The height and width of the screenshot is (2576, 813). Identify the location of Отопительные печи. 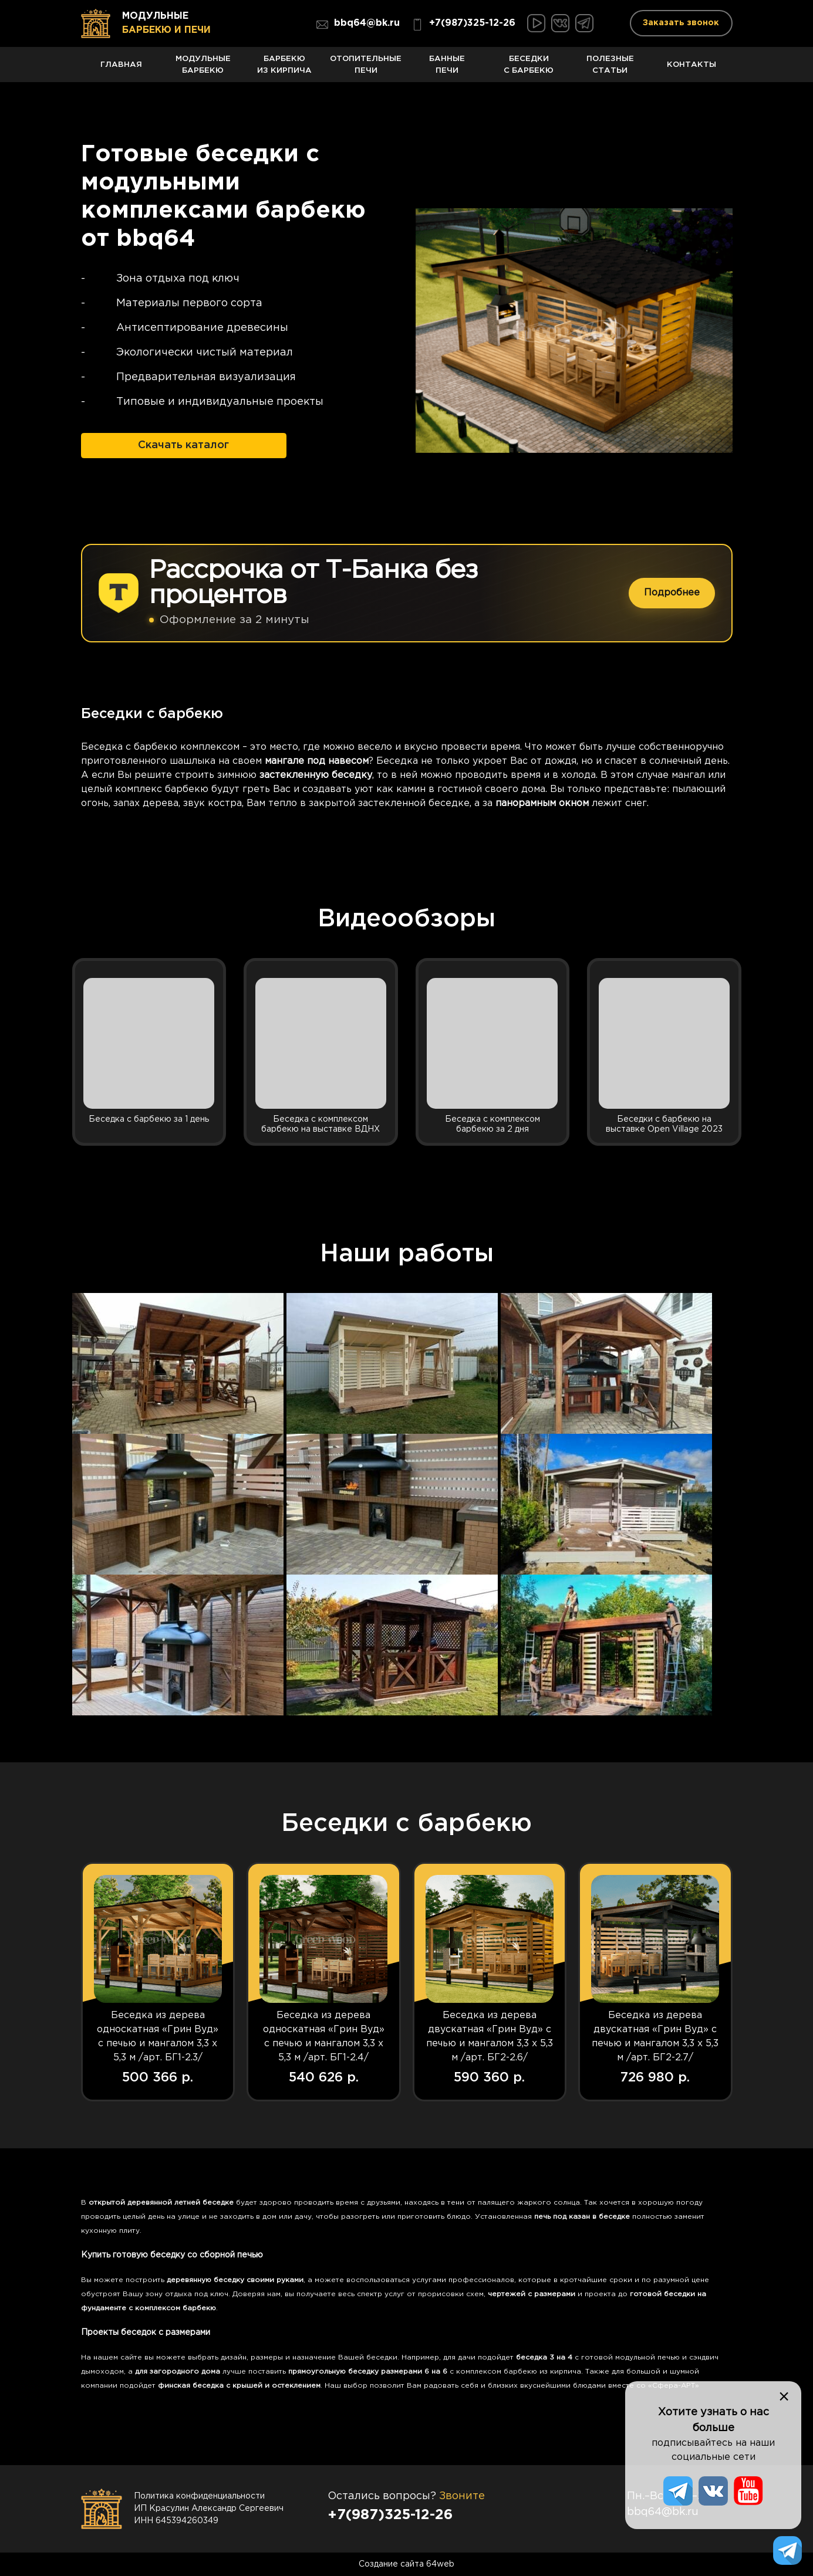
(366, 68).